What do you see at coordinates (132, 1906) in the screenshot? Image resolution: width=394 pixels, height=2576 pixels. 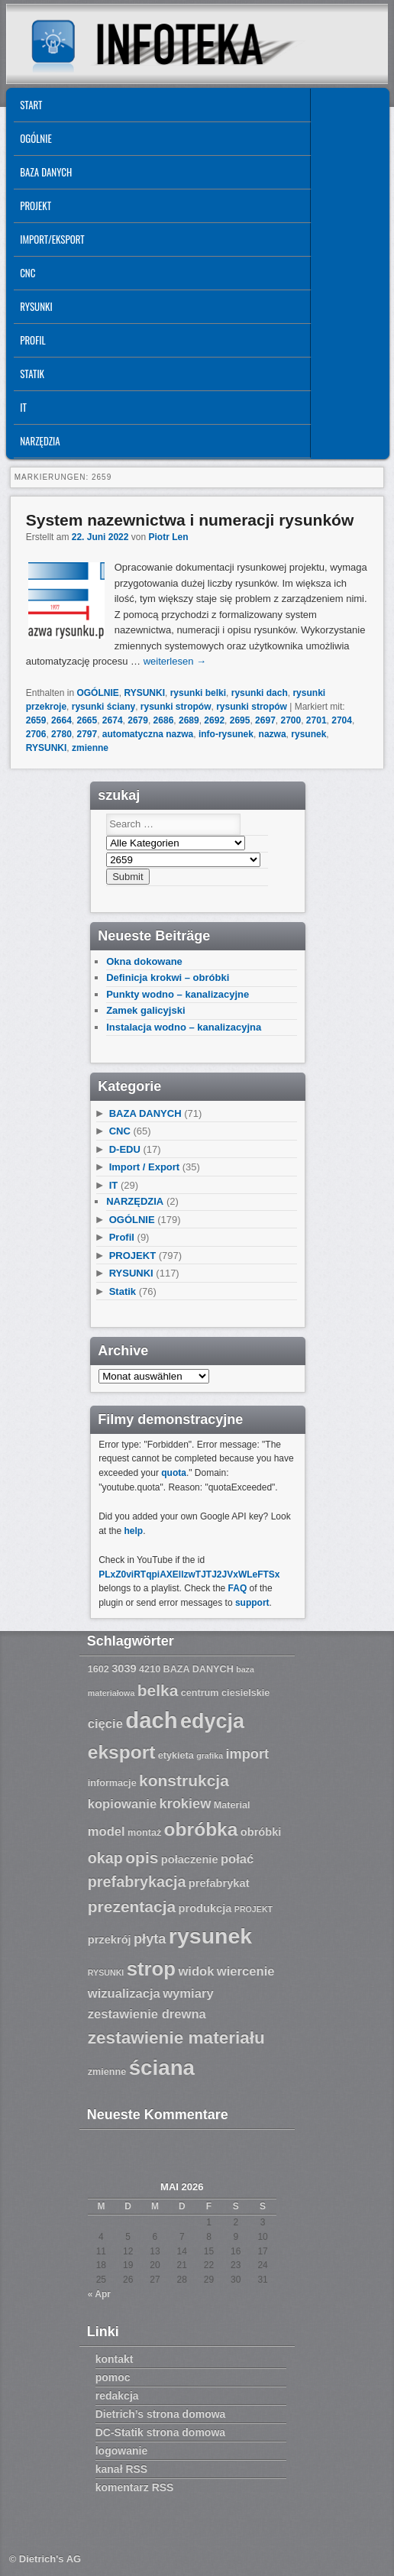 I see `prezentacja [prezentacja (12 Einträge)]` at bounding box center [132, 1906].